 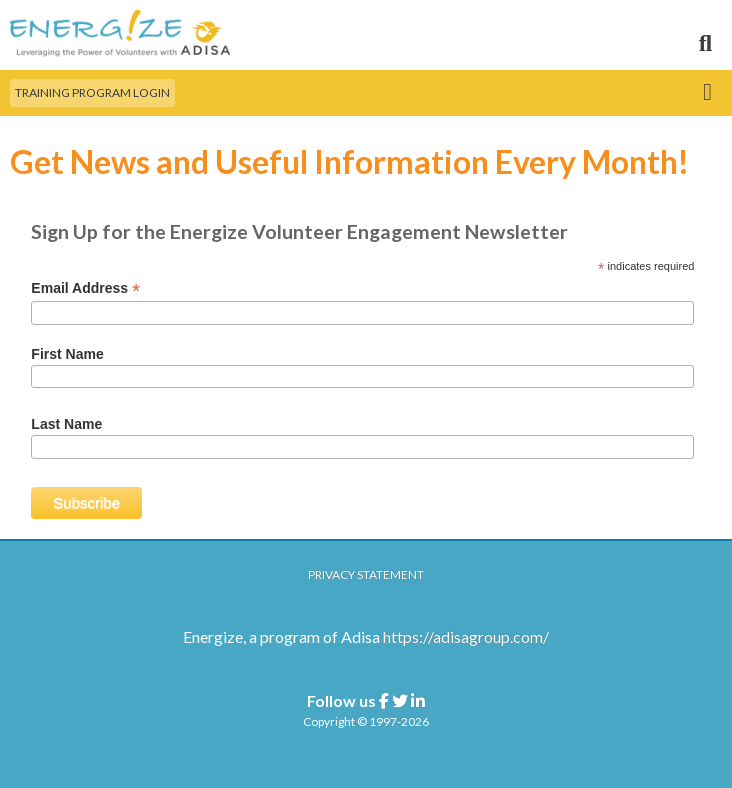 What do you see at coordinates (66, 424) in the screenshot?
I see `Last Name` at bounding box center [66, 424].